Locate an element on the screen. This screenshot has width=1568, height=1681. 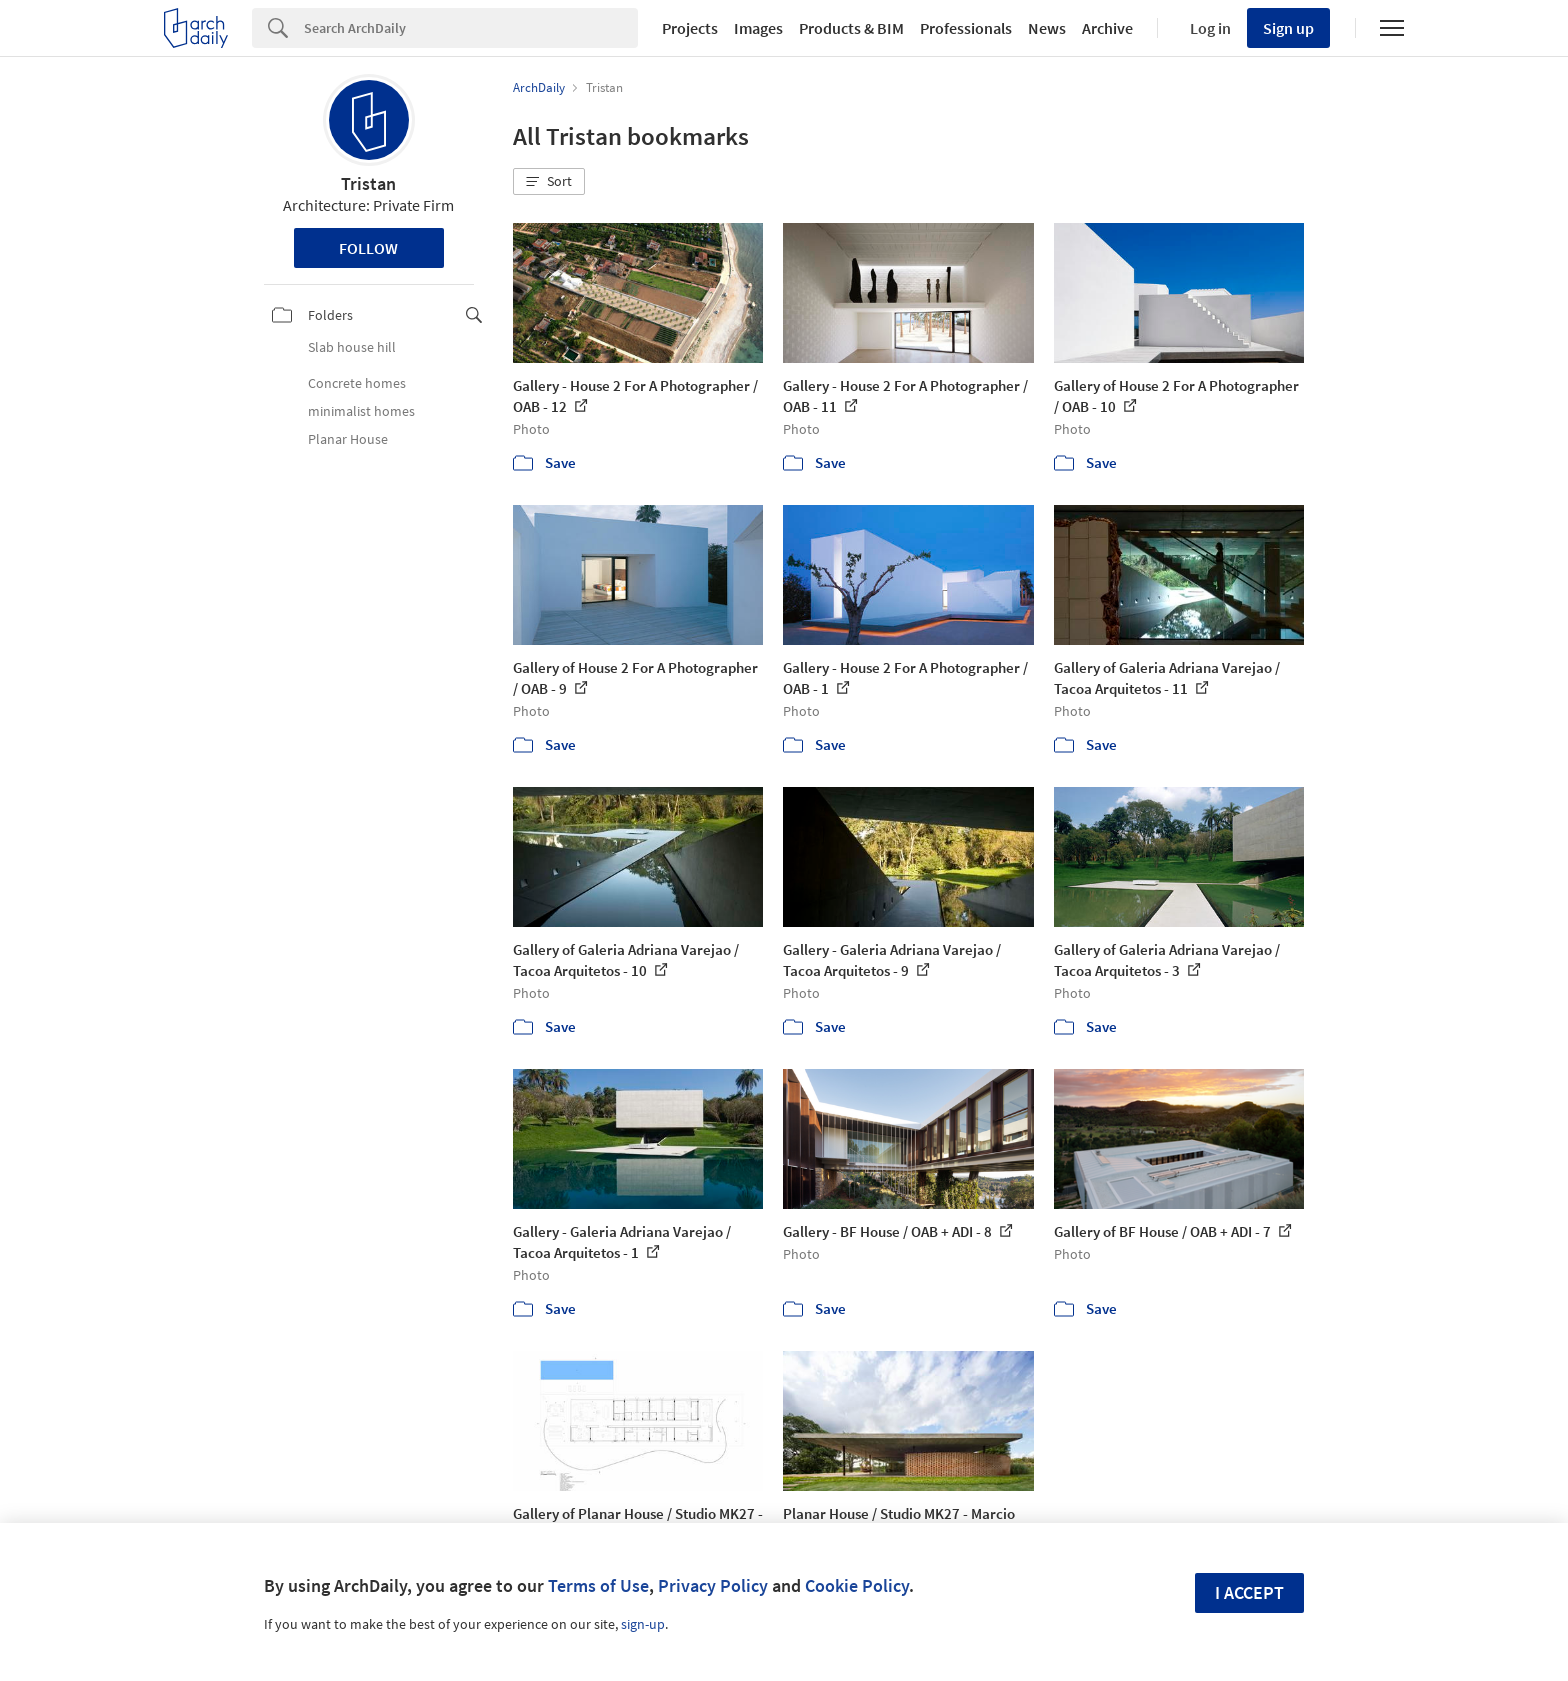
Professionals is located at coordinates (966, 28).